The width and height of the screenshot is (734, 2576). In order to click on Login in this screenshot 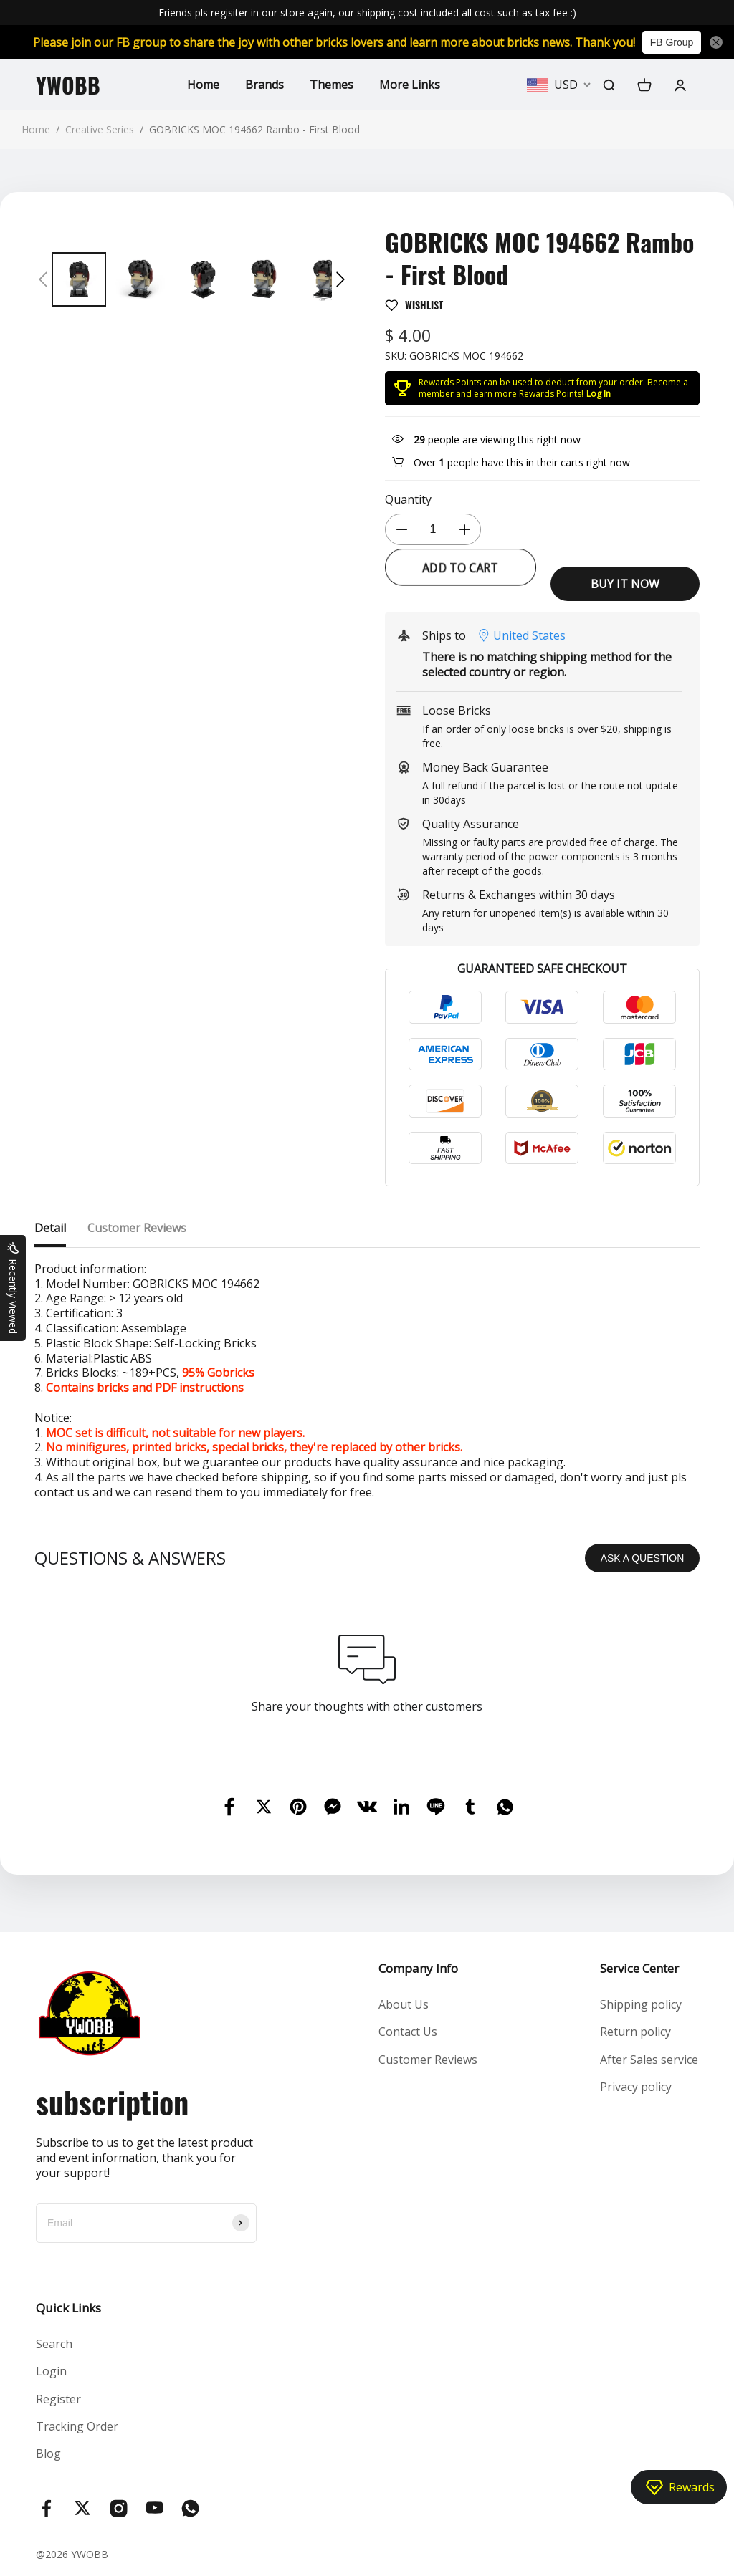, I will do `click(51, 2371)`.